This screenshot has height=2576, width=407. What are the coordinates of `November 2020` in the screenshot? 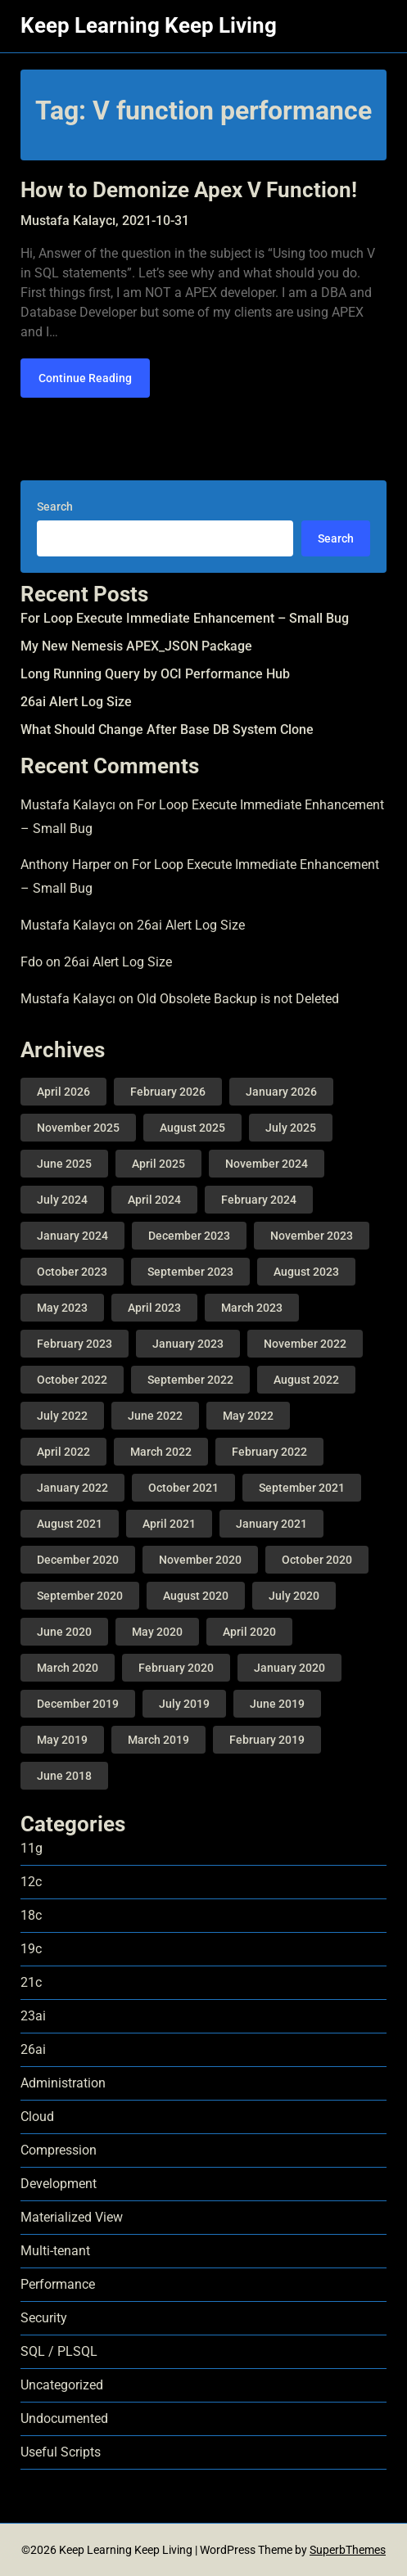 It's located at (200, 1559).